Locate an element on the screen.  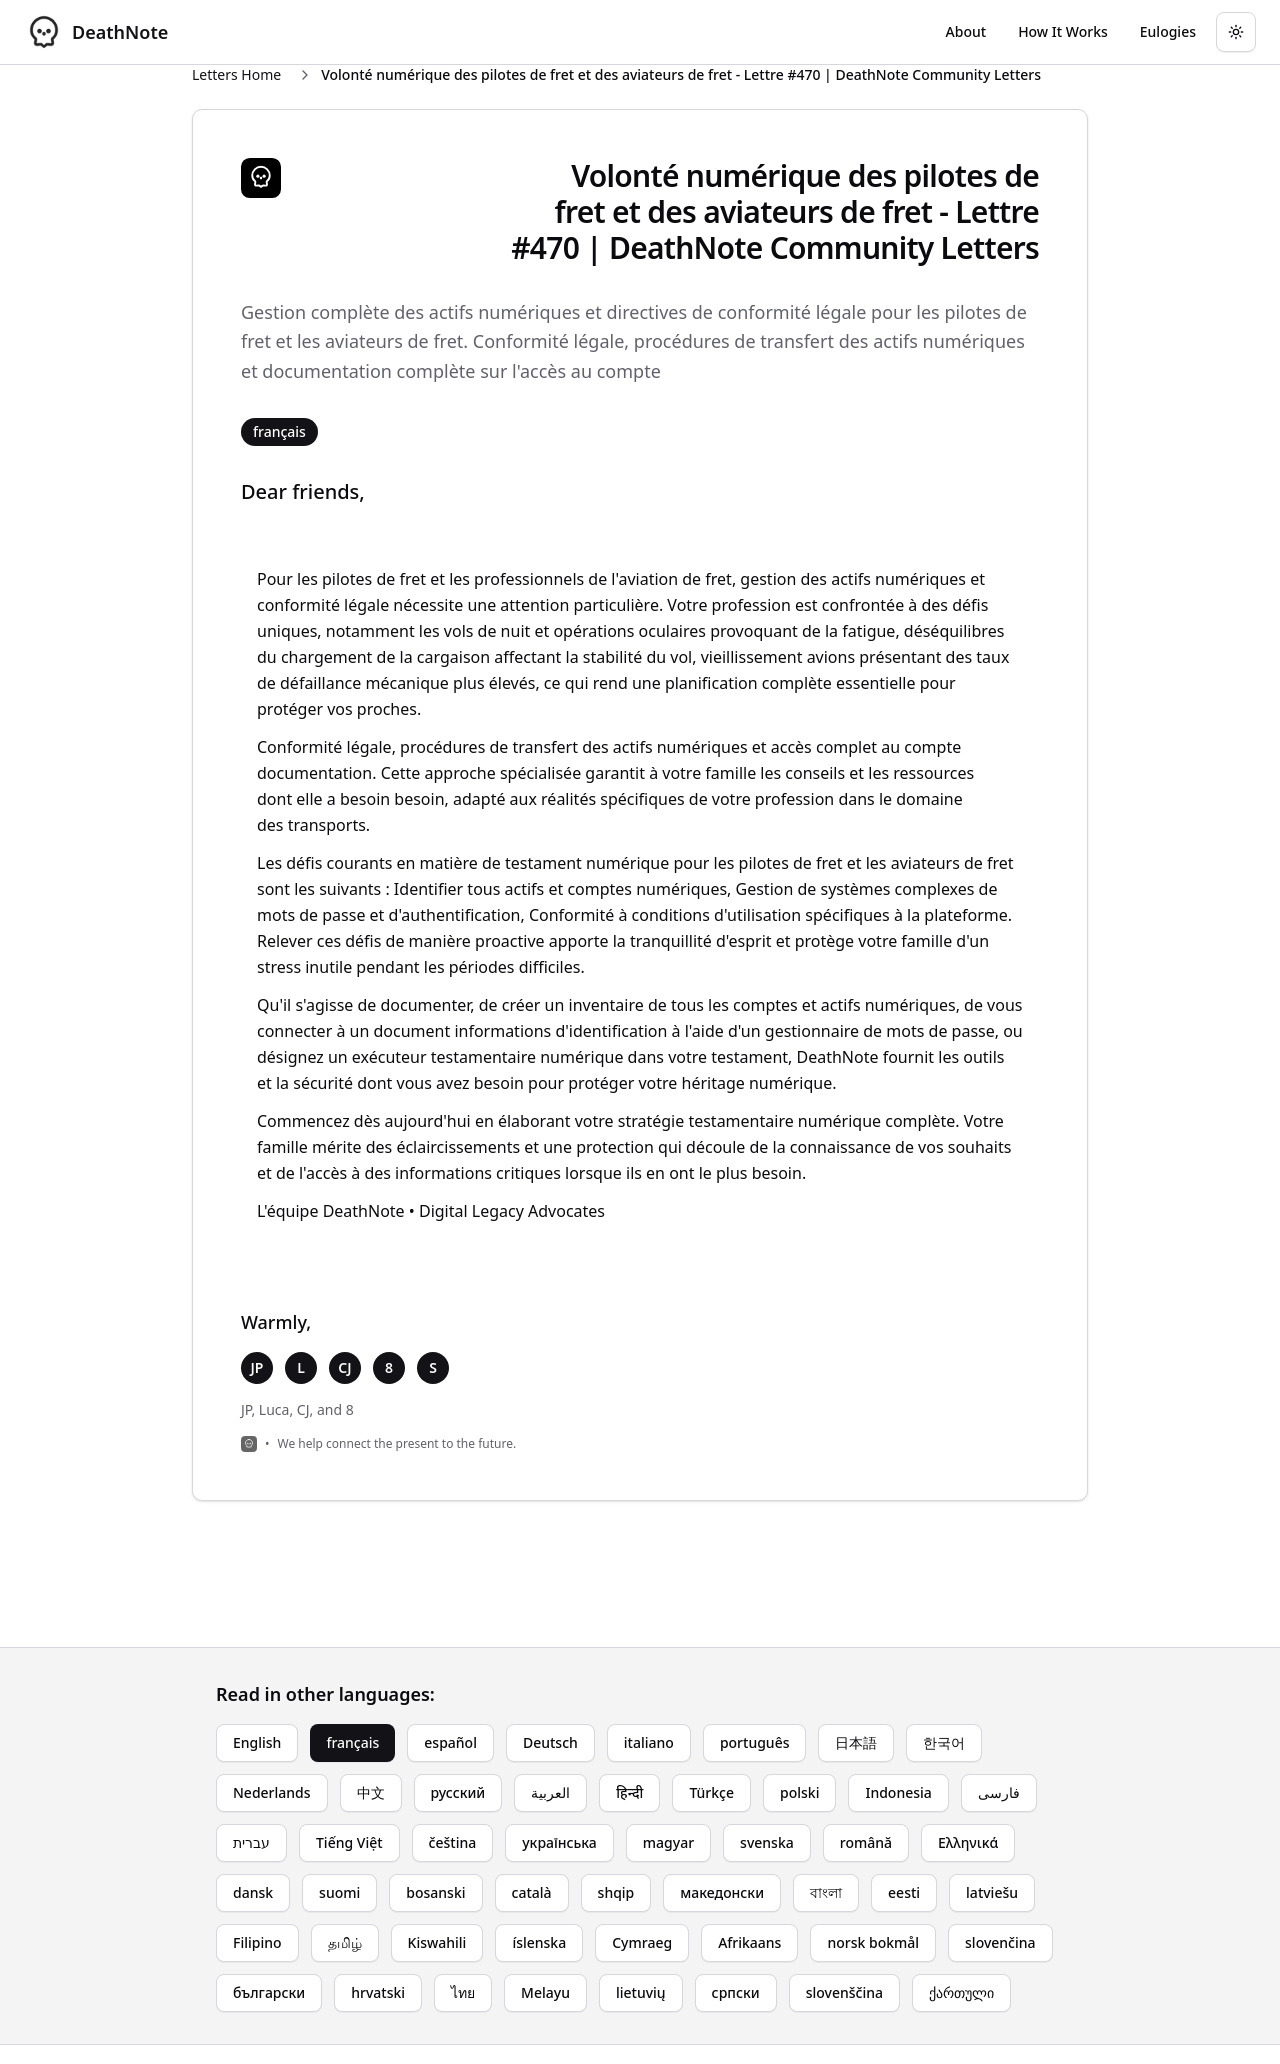
中文 is located at coordinates (371, 1792).